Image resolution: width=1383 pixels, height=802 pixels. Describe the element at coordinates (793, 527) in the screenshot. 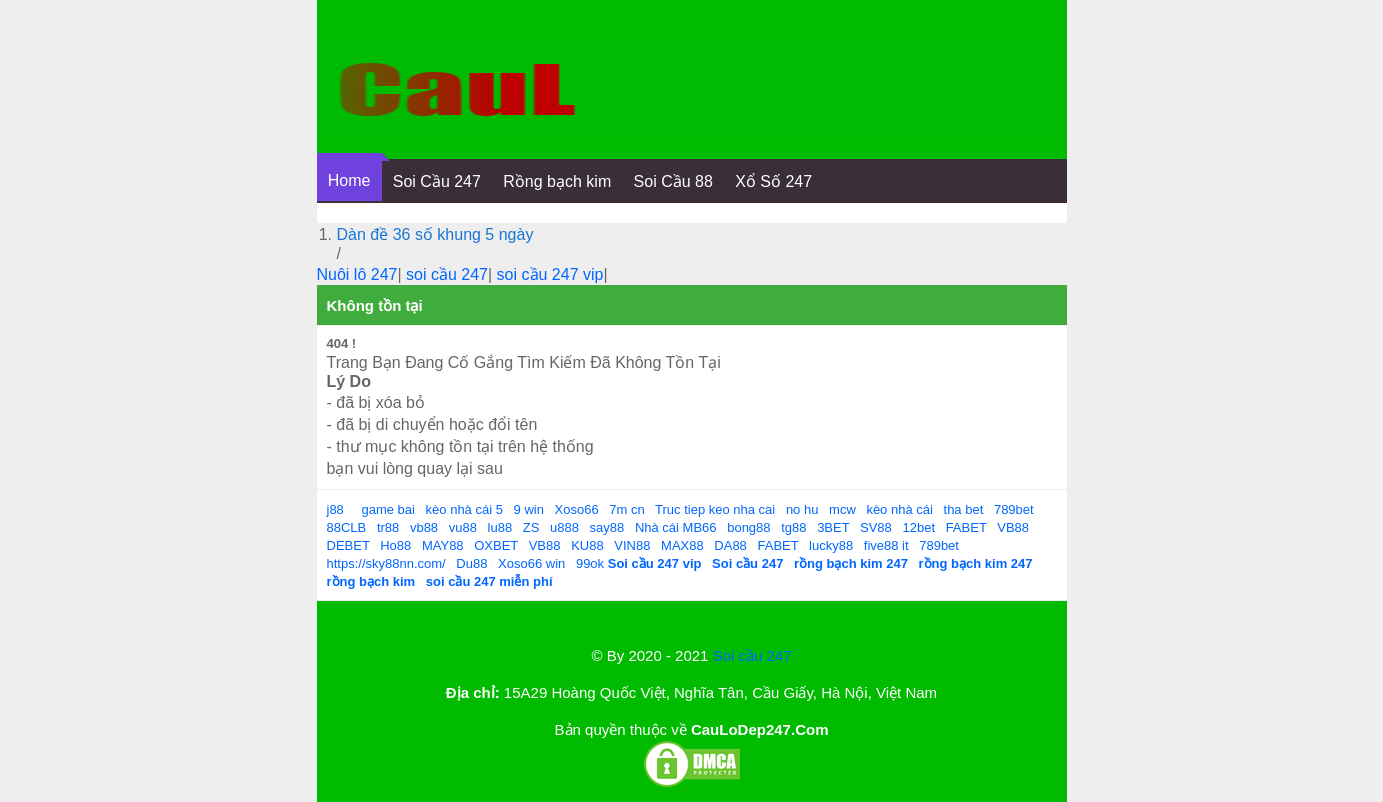

I see `tg88` at that location.